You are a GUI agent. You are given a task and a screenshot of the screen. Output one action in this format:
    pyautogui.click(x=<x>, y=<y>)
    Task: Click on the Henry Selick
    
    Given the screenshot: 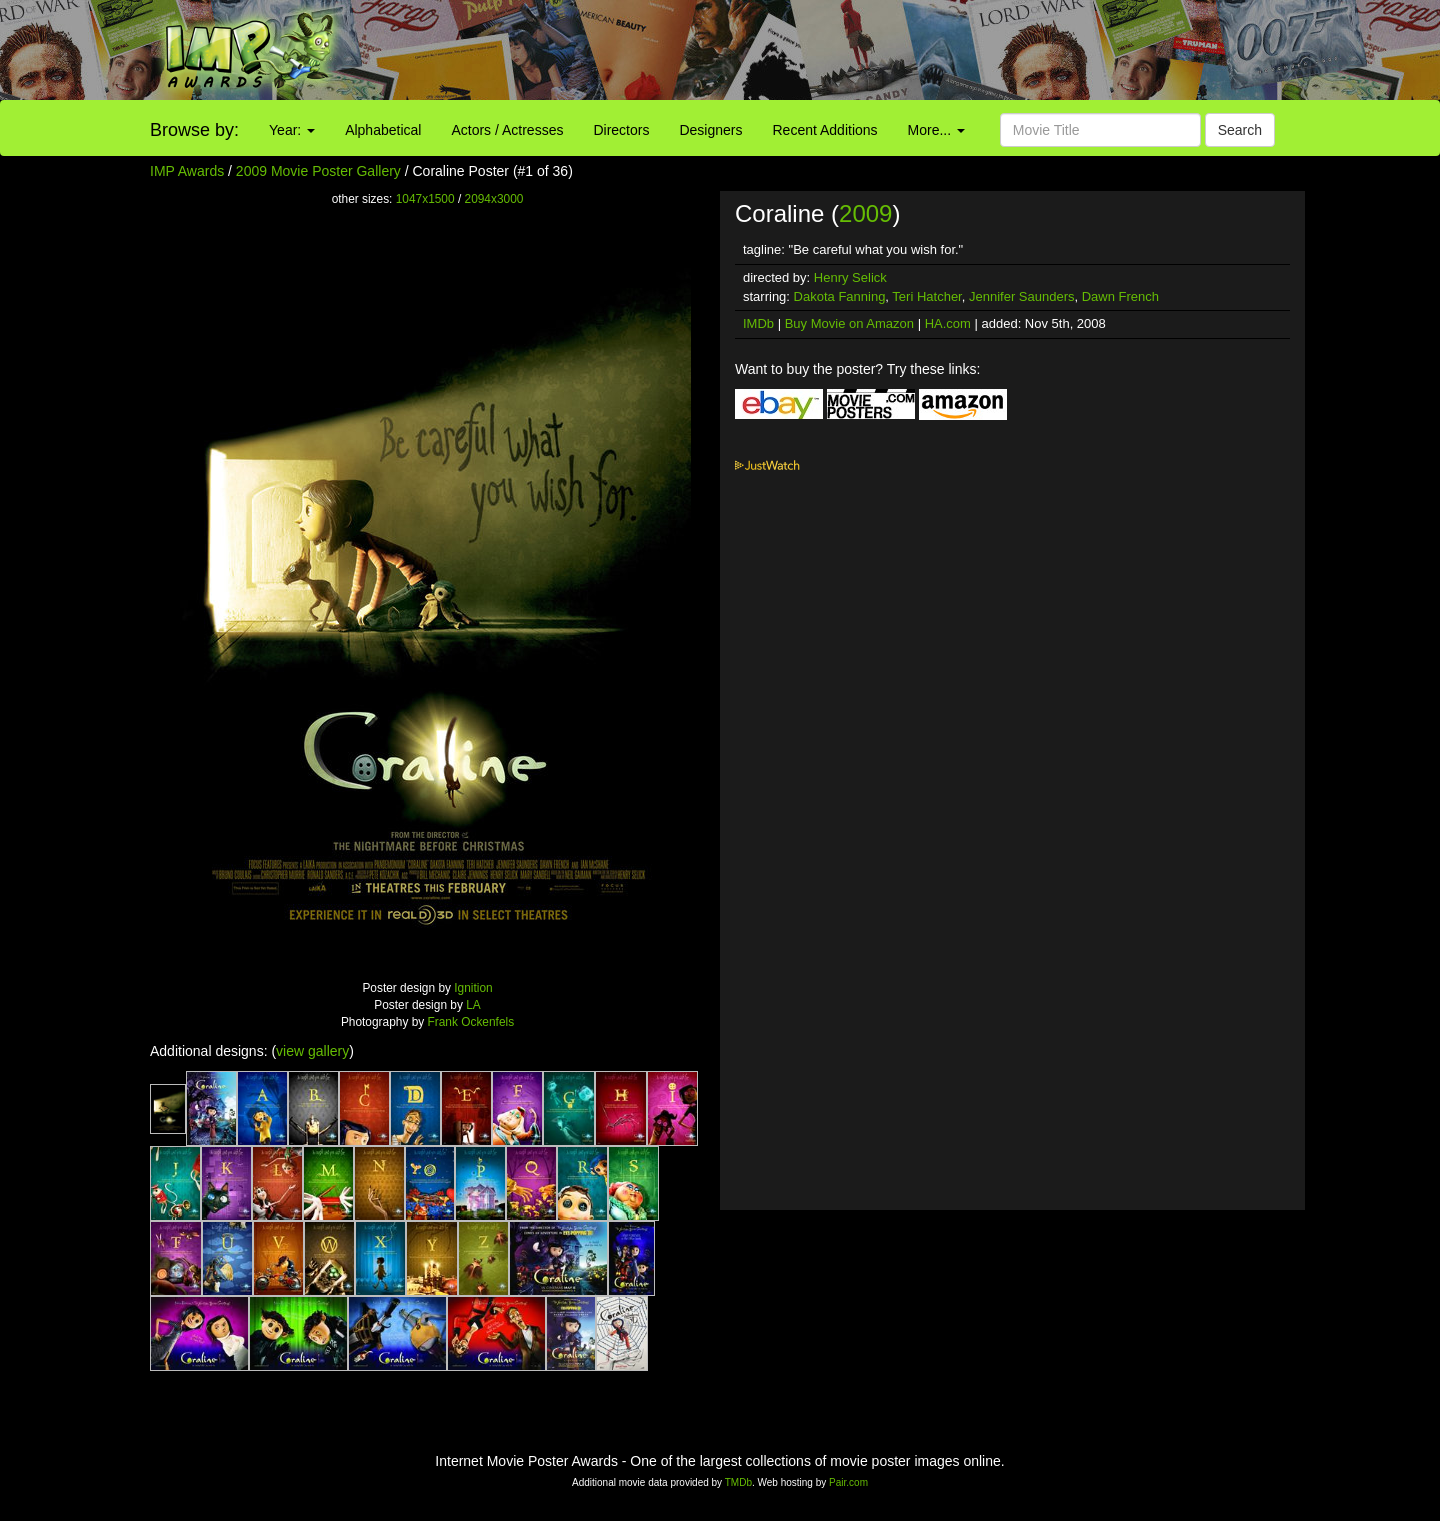 What is the action you would take?
    pyautogui.click(x=850, y=277)
    